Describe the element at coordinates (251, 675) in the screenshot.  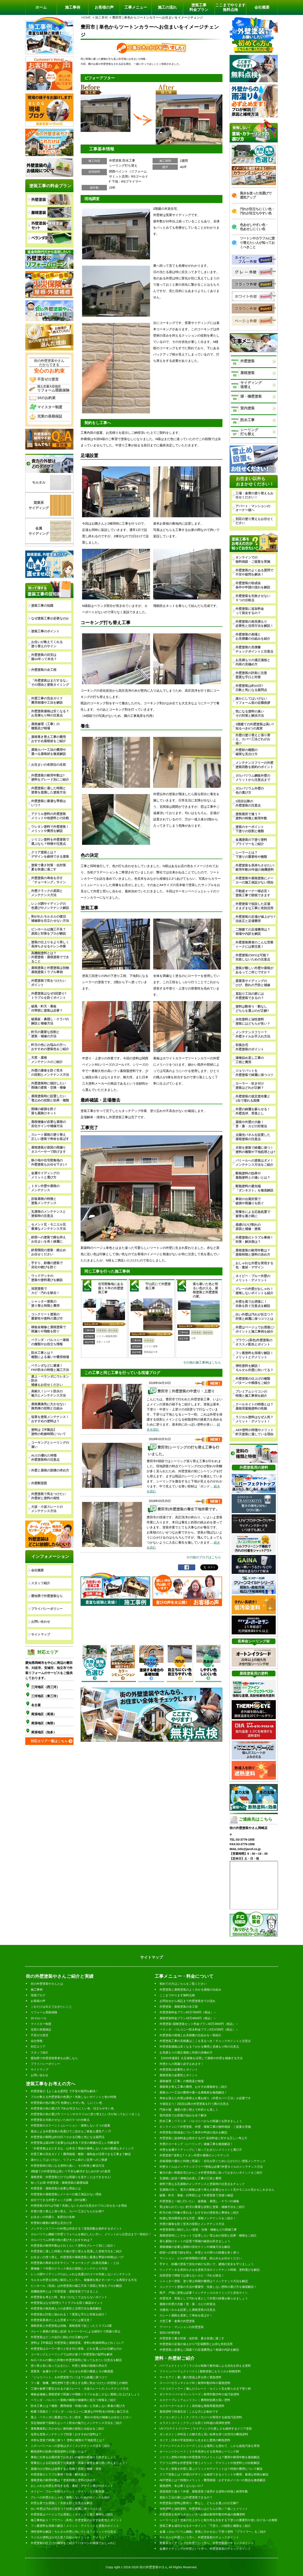
I see `外壁塗装の詐欺に注意悪質な手口と対策` at that location.